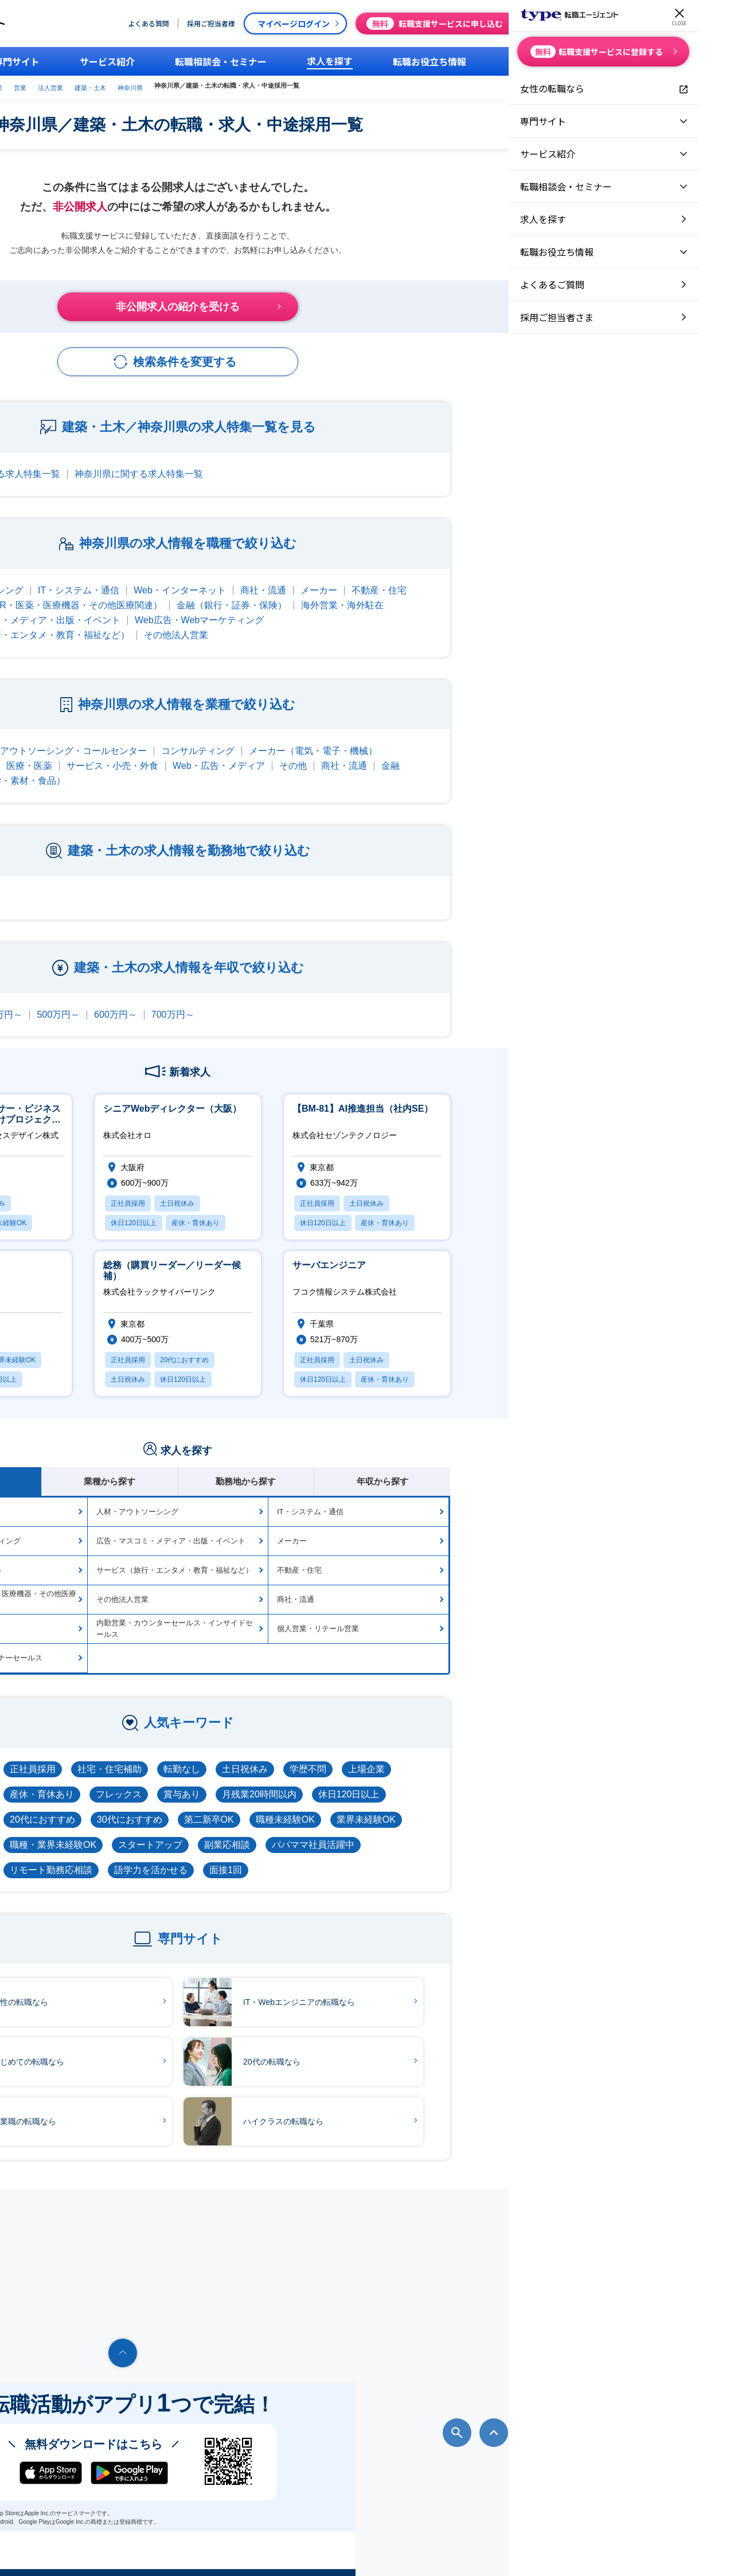 The width and height of the screenshot is (734, 2576). What do you see at coordinates (385, 85) in the screenshot?
I see `神奈川県` at bounding box center [385, 85].